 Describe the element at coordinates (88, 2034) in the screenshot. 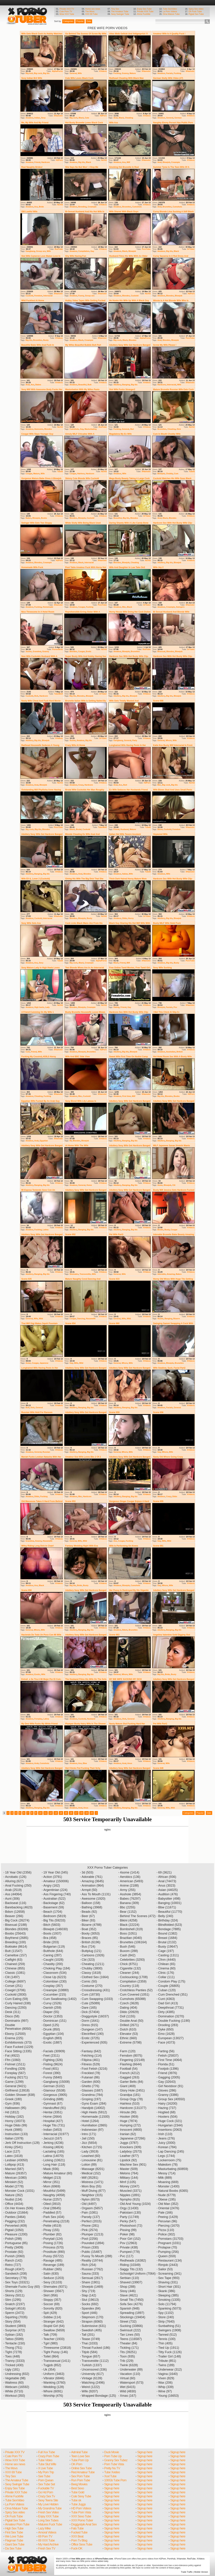

I see `Electrified` at that location.